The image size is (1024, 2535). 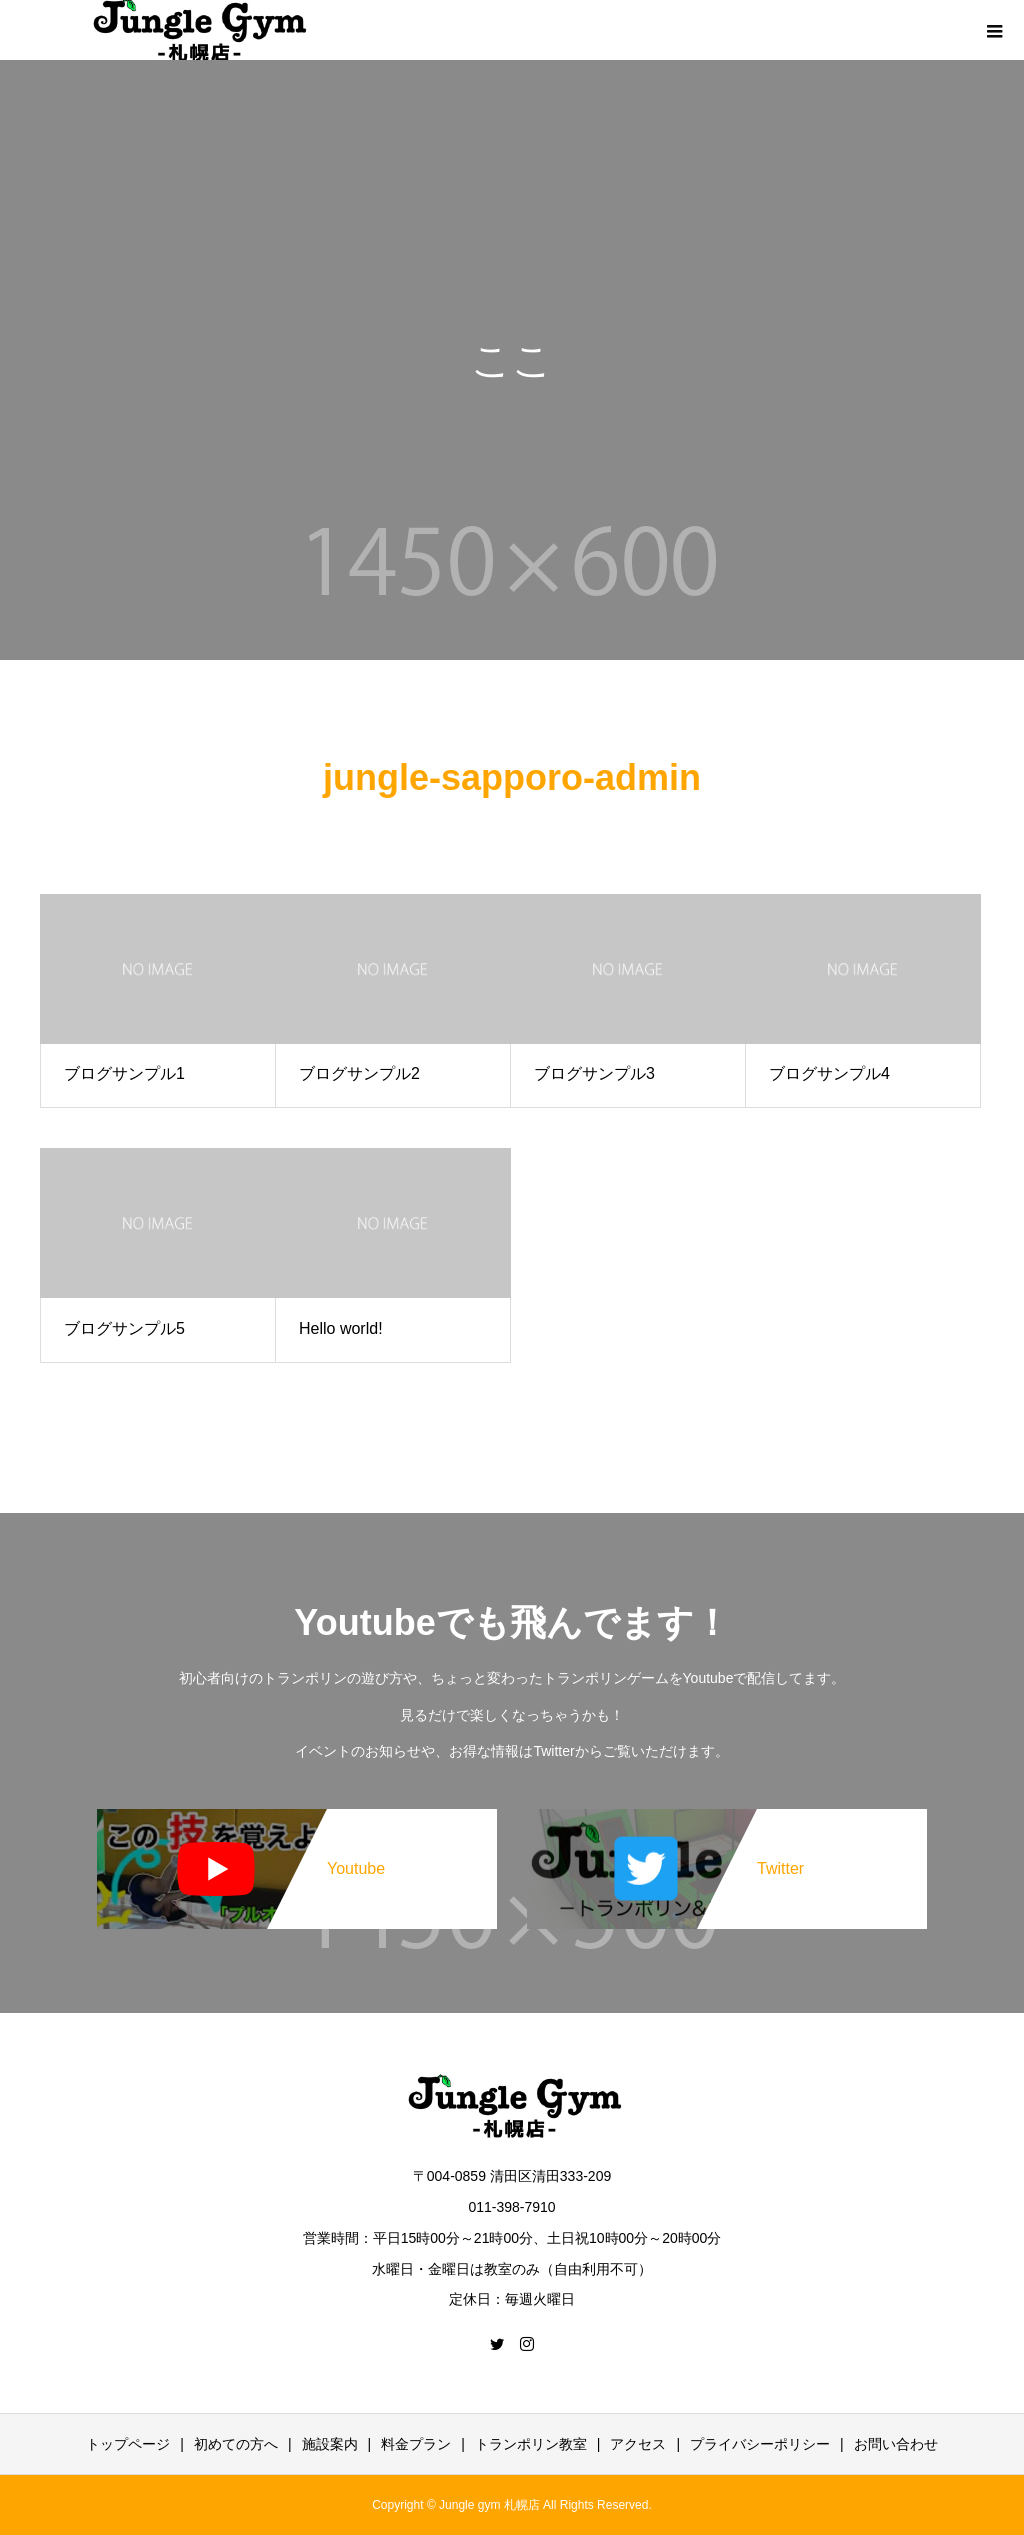 I want to click on ブログサンプル1, so click(x=124, y=1073).